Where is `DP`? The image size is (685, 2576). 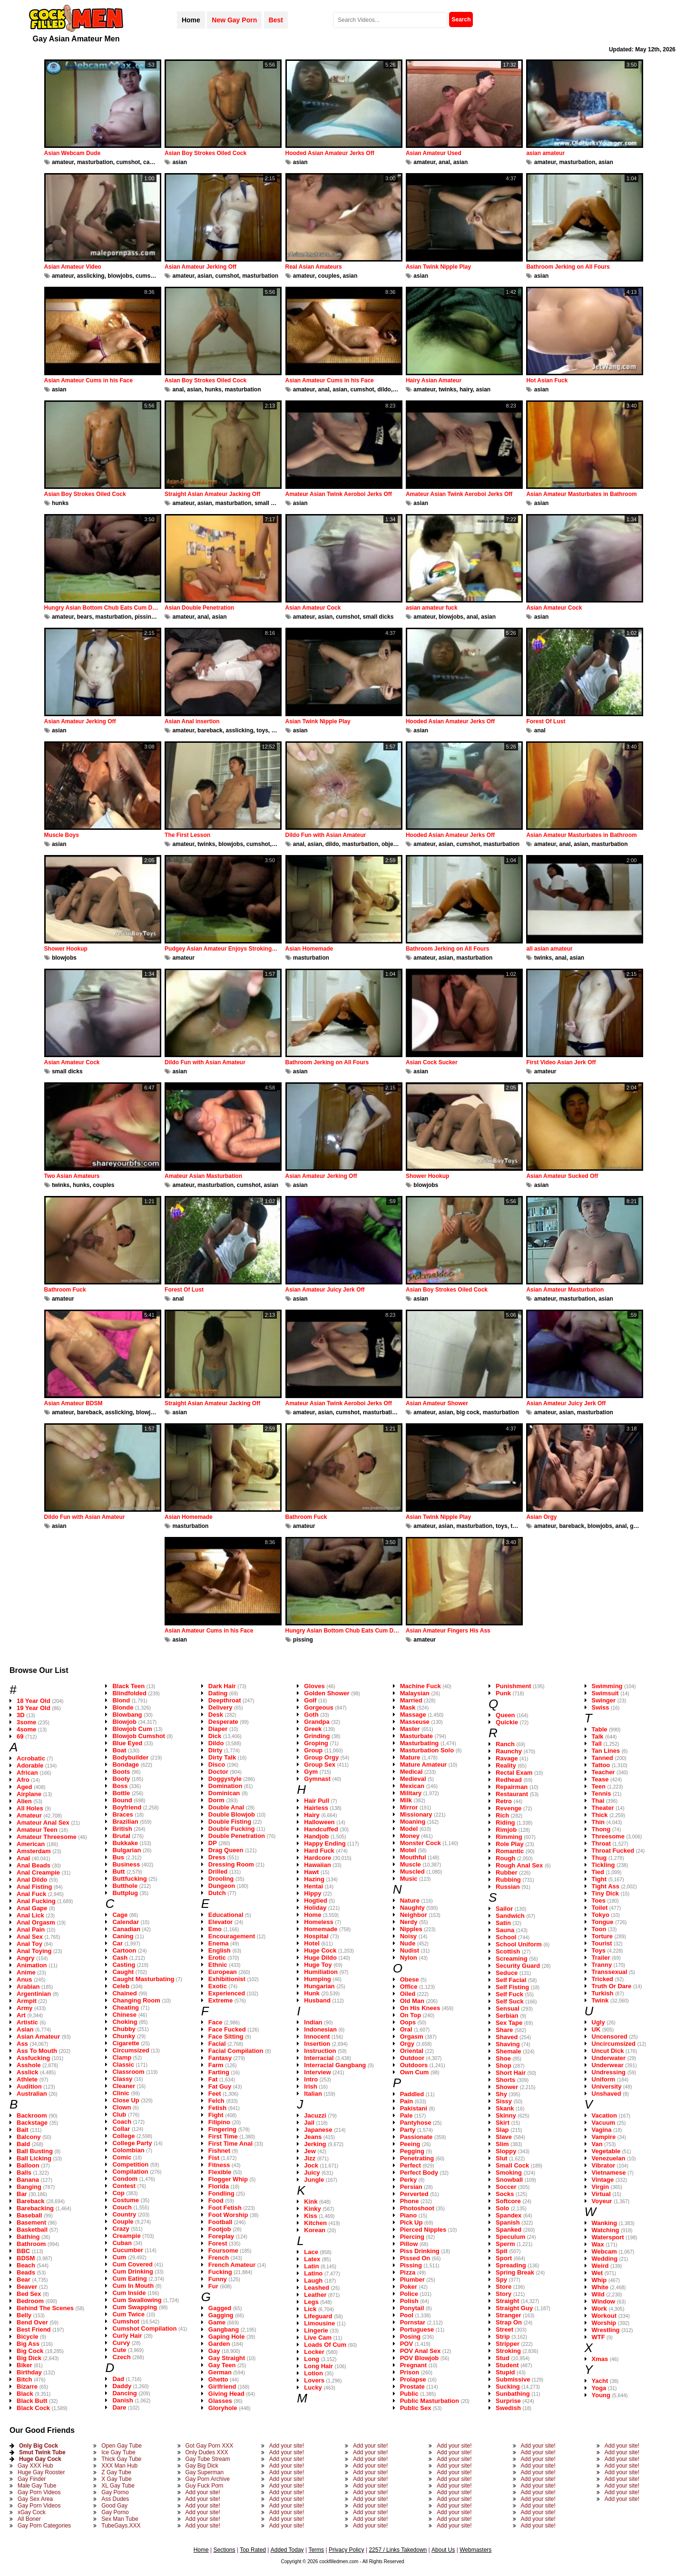 DP is located at coordinates (212, 1843).